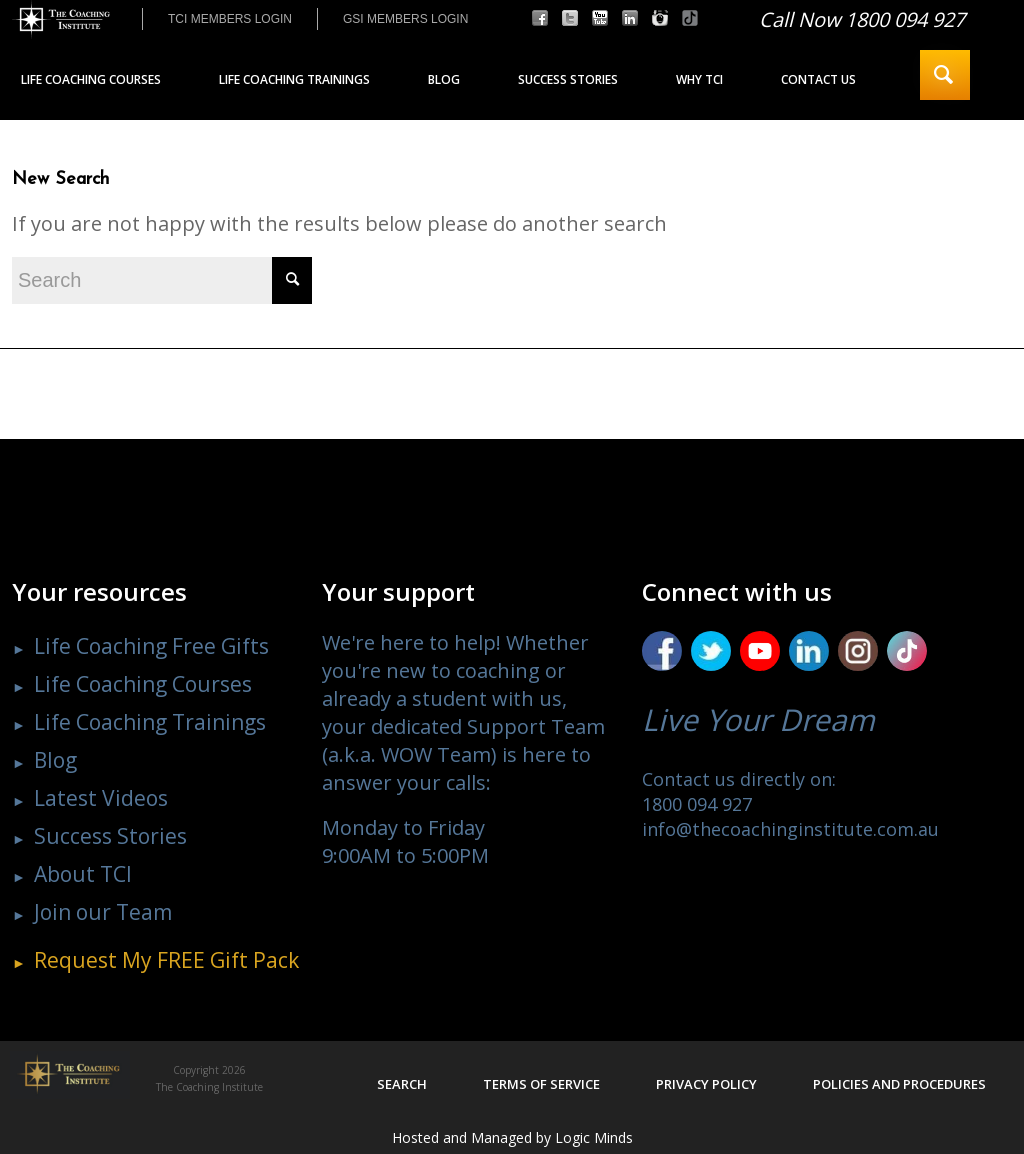 This screenshot has width=1024, height=1154. What do you see at coordinates (55, 760) in the screenshot?
I see `Blog` at bounding box center [55, 760].